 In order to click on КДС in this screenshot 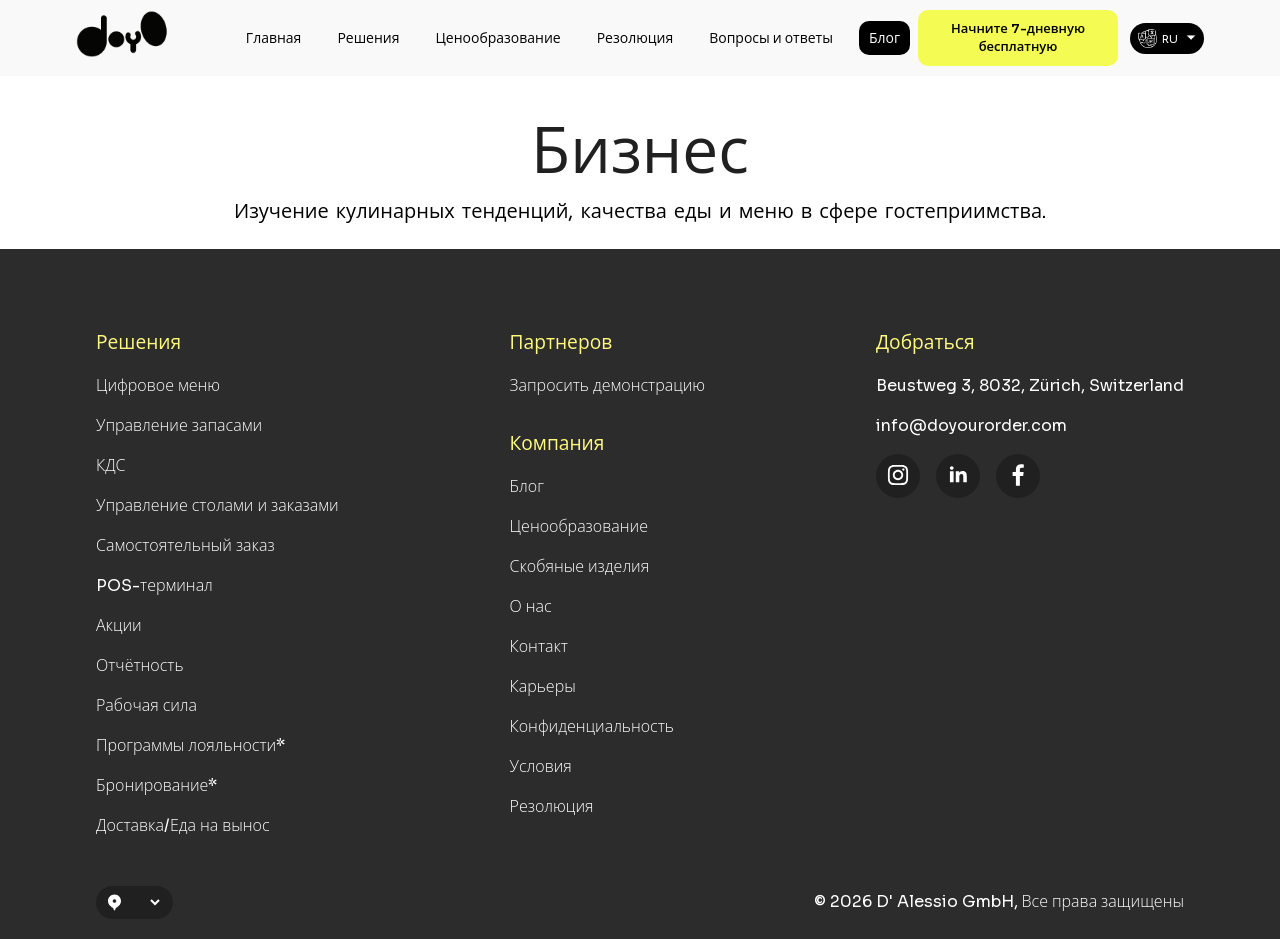, I will do `click(111, 465)`.